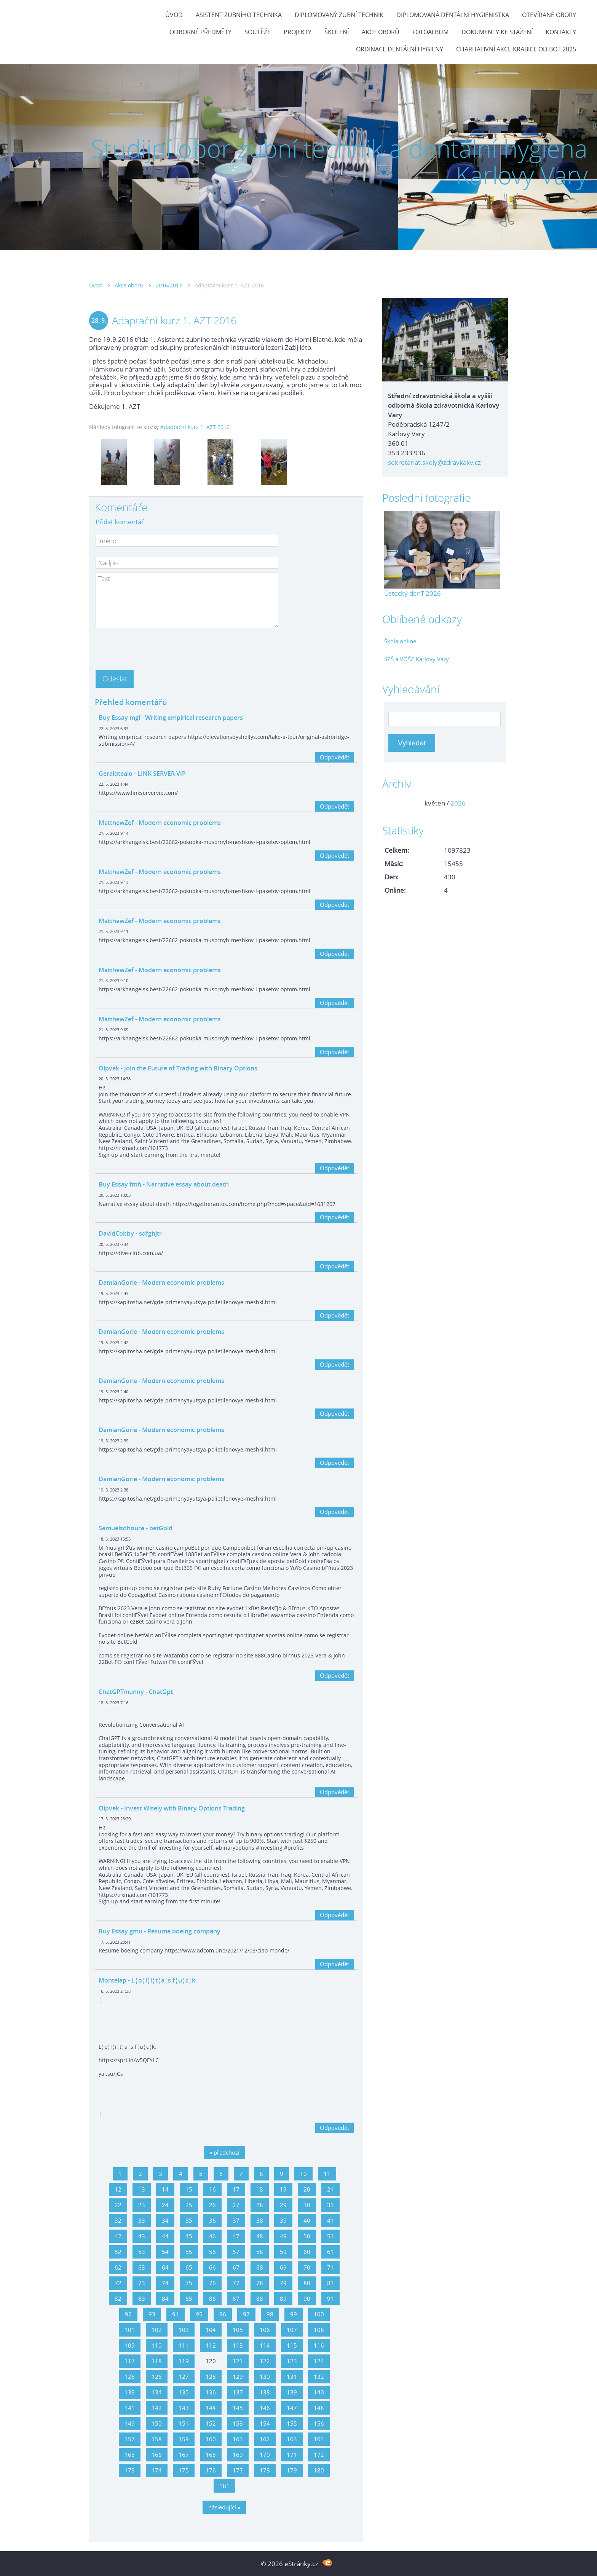  What do you see at coordinates (292, 2361) in the screenshot?
I see `123` at bounding box center [292, 2361].